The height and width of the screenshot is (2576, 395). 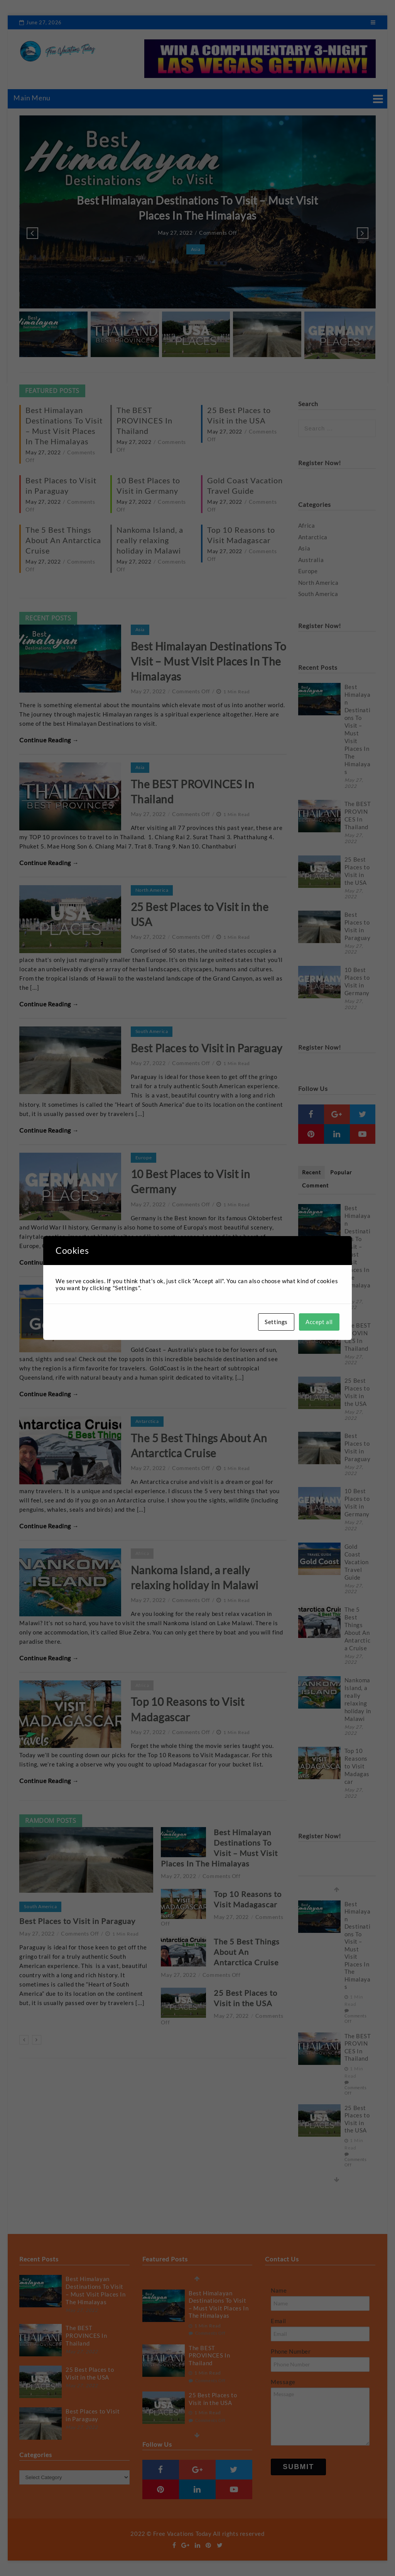 I want to click on The BEST PROVINCES In Thailand, so click(x=144, y=420).